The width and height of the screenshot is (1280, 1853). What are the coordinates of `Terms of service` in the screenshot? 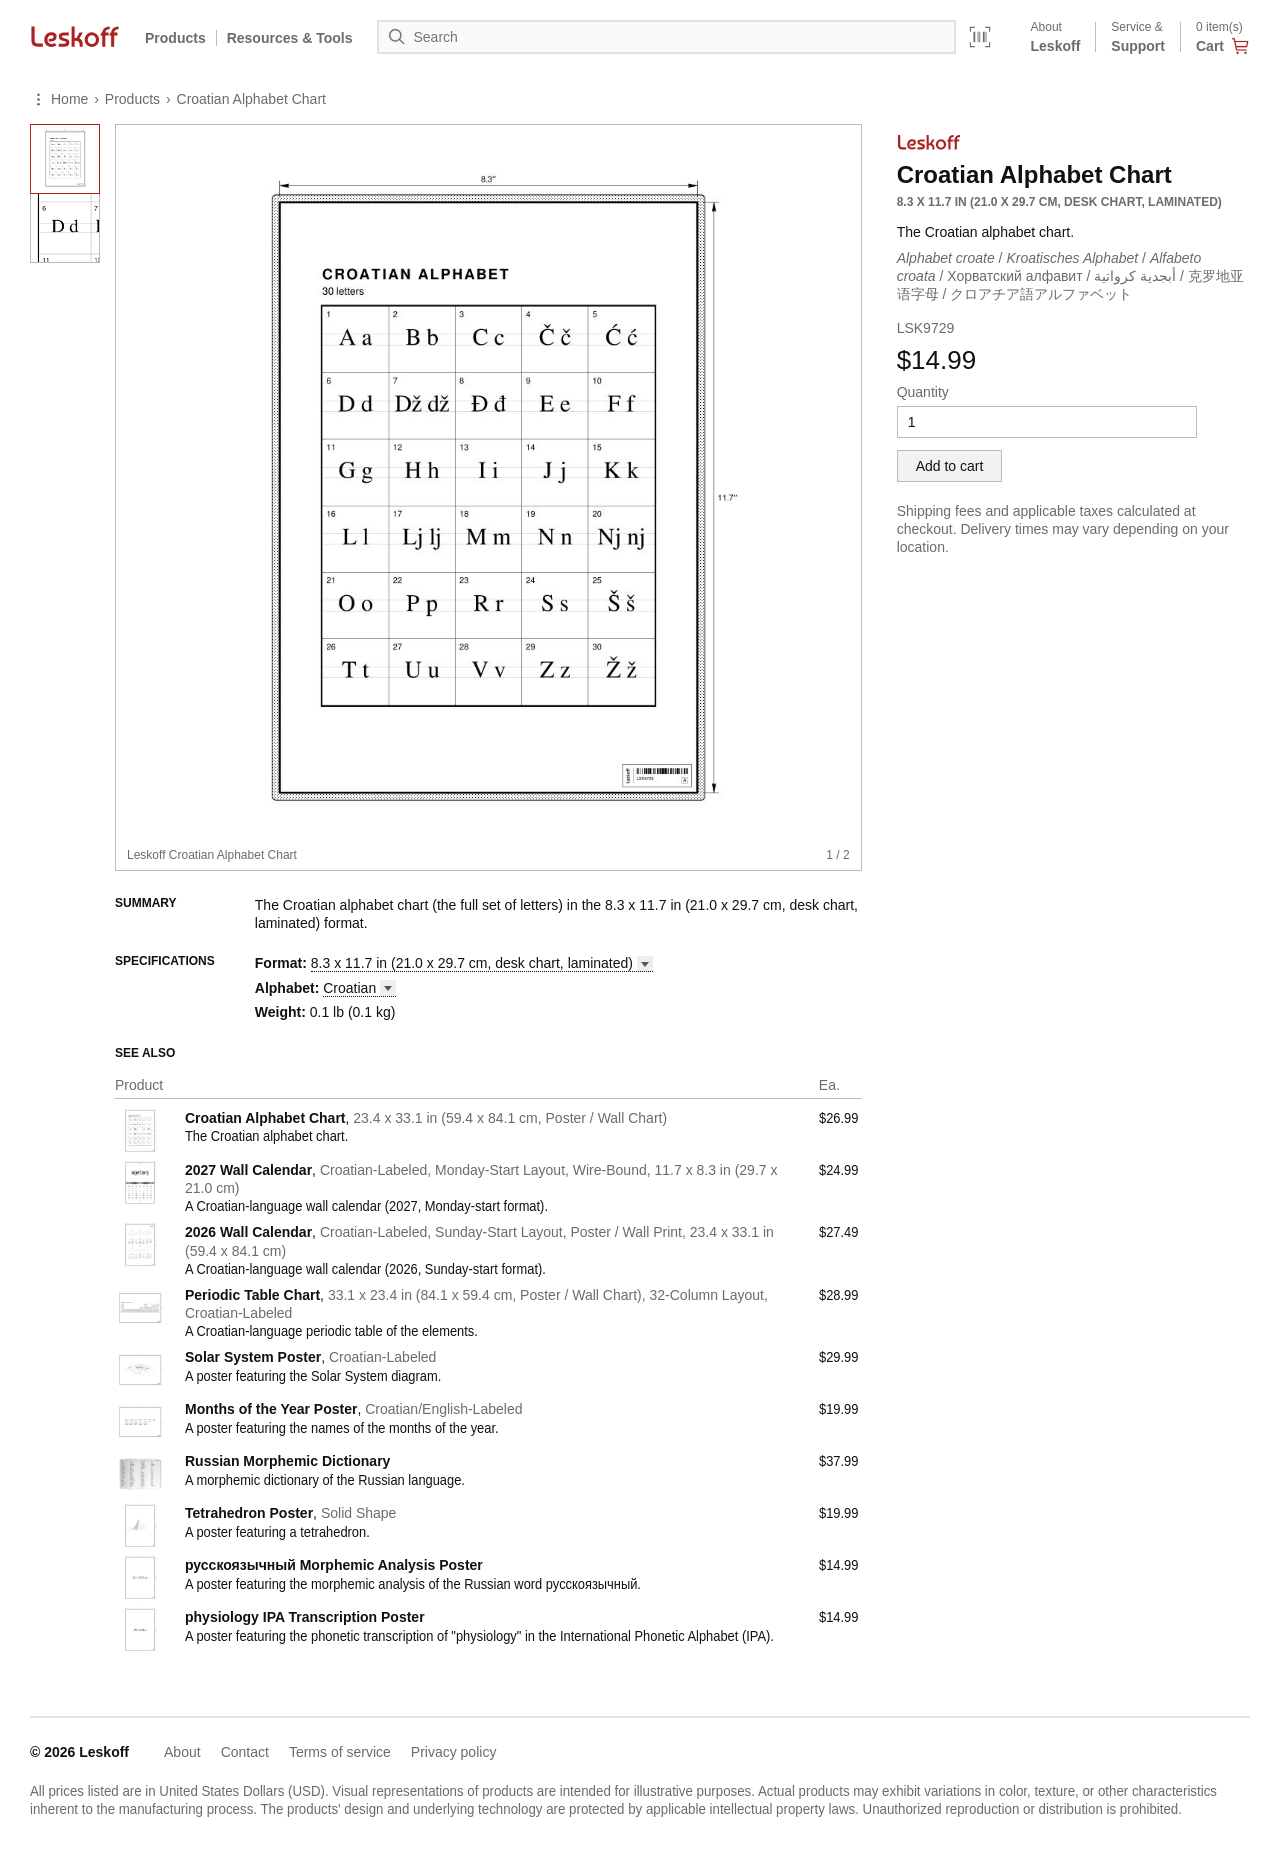 It's located at (340, 1752).